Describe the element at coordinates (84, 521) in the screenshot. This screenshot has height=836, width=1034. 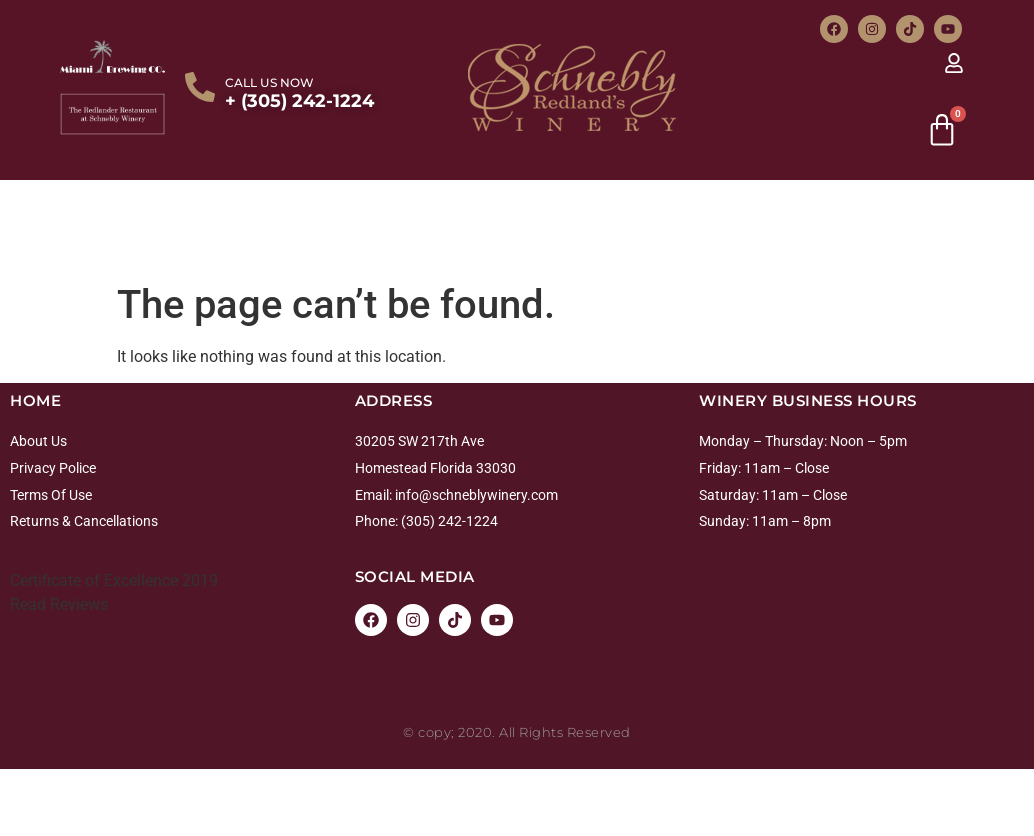
I see `Returns & Cancellations` at that location.